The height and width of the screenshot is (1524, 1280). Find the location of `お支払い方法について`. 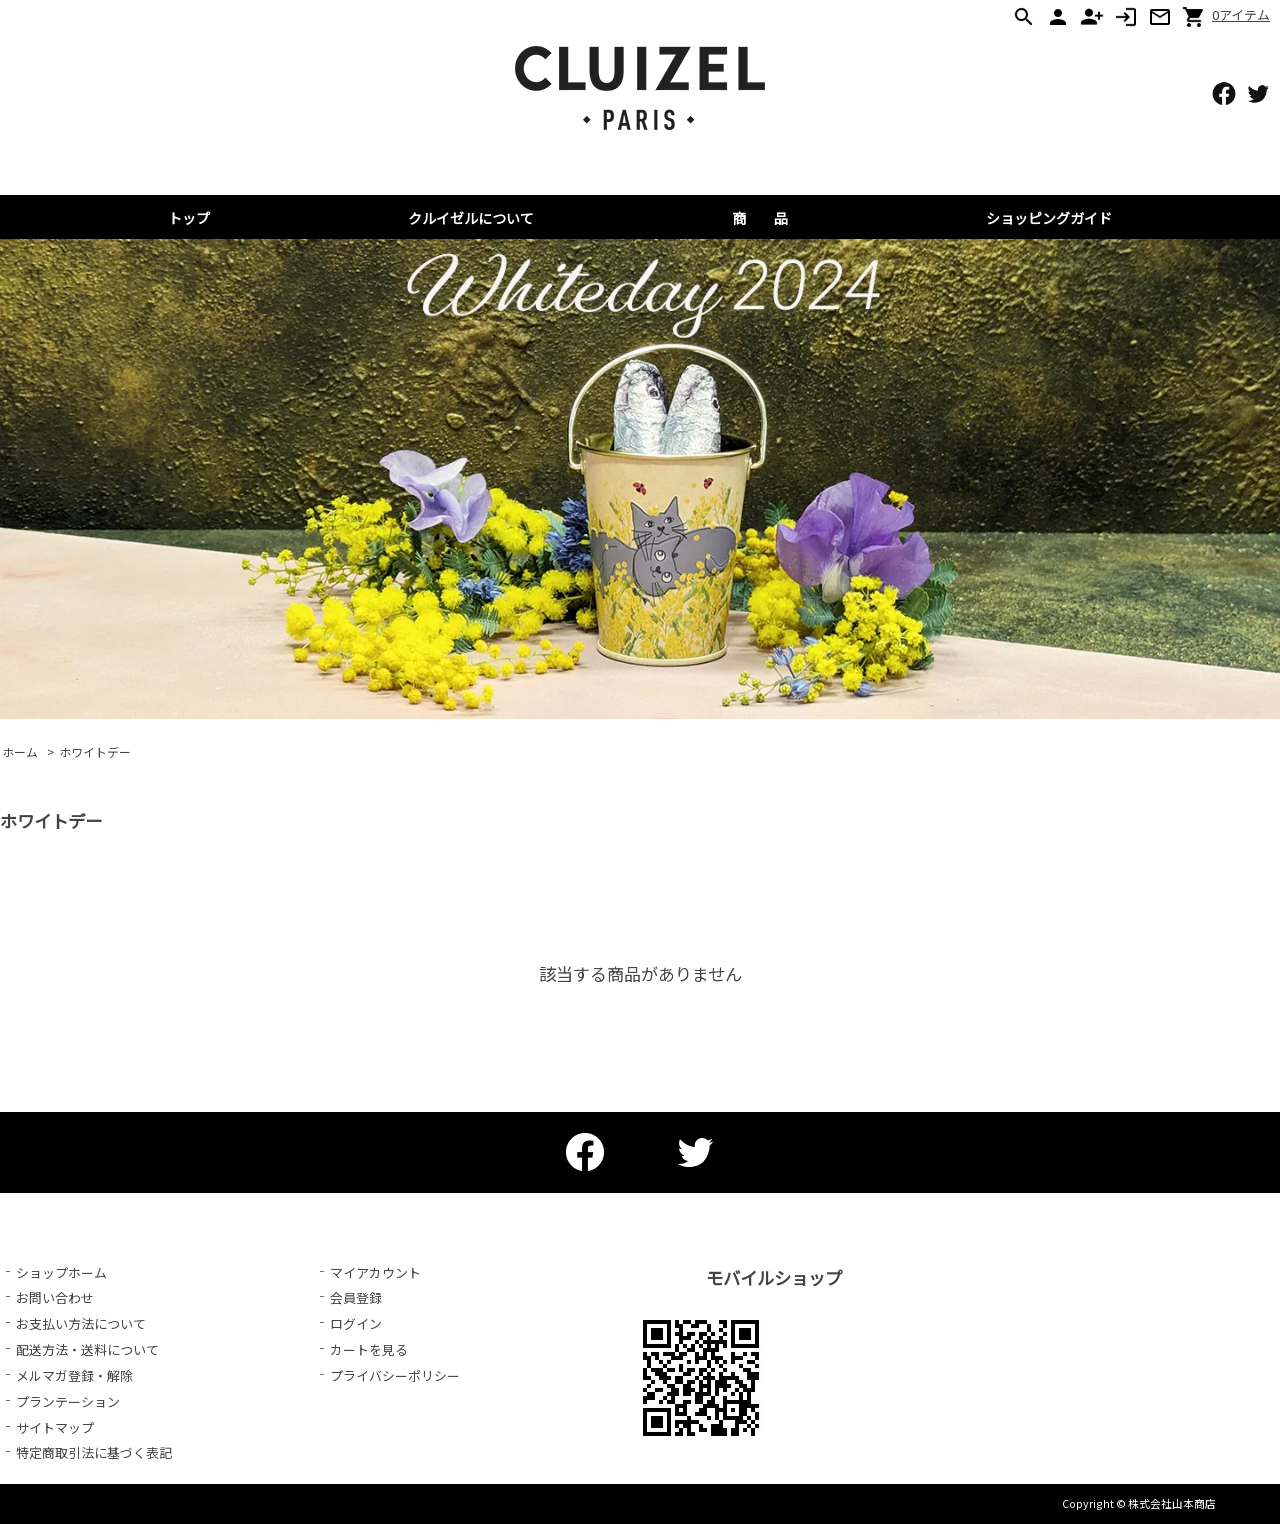

お支払い方法について is located at coordinates (81, 1323).